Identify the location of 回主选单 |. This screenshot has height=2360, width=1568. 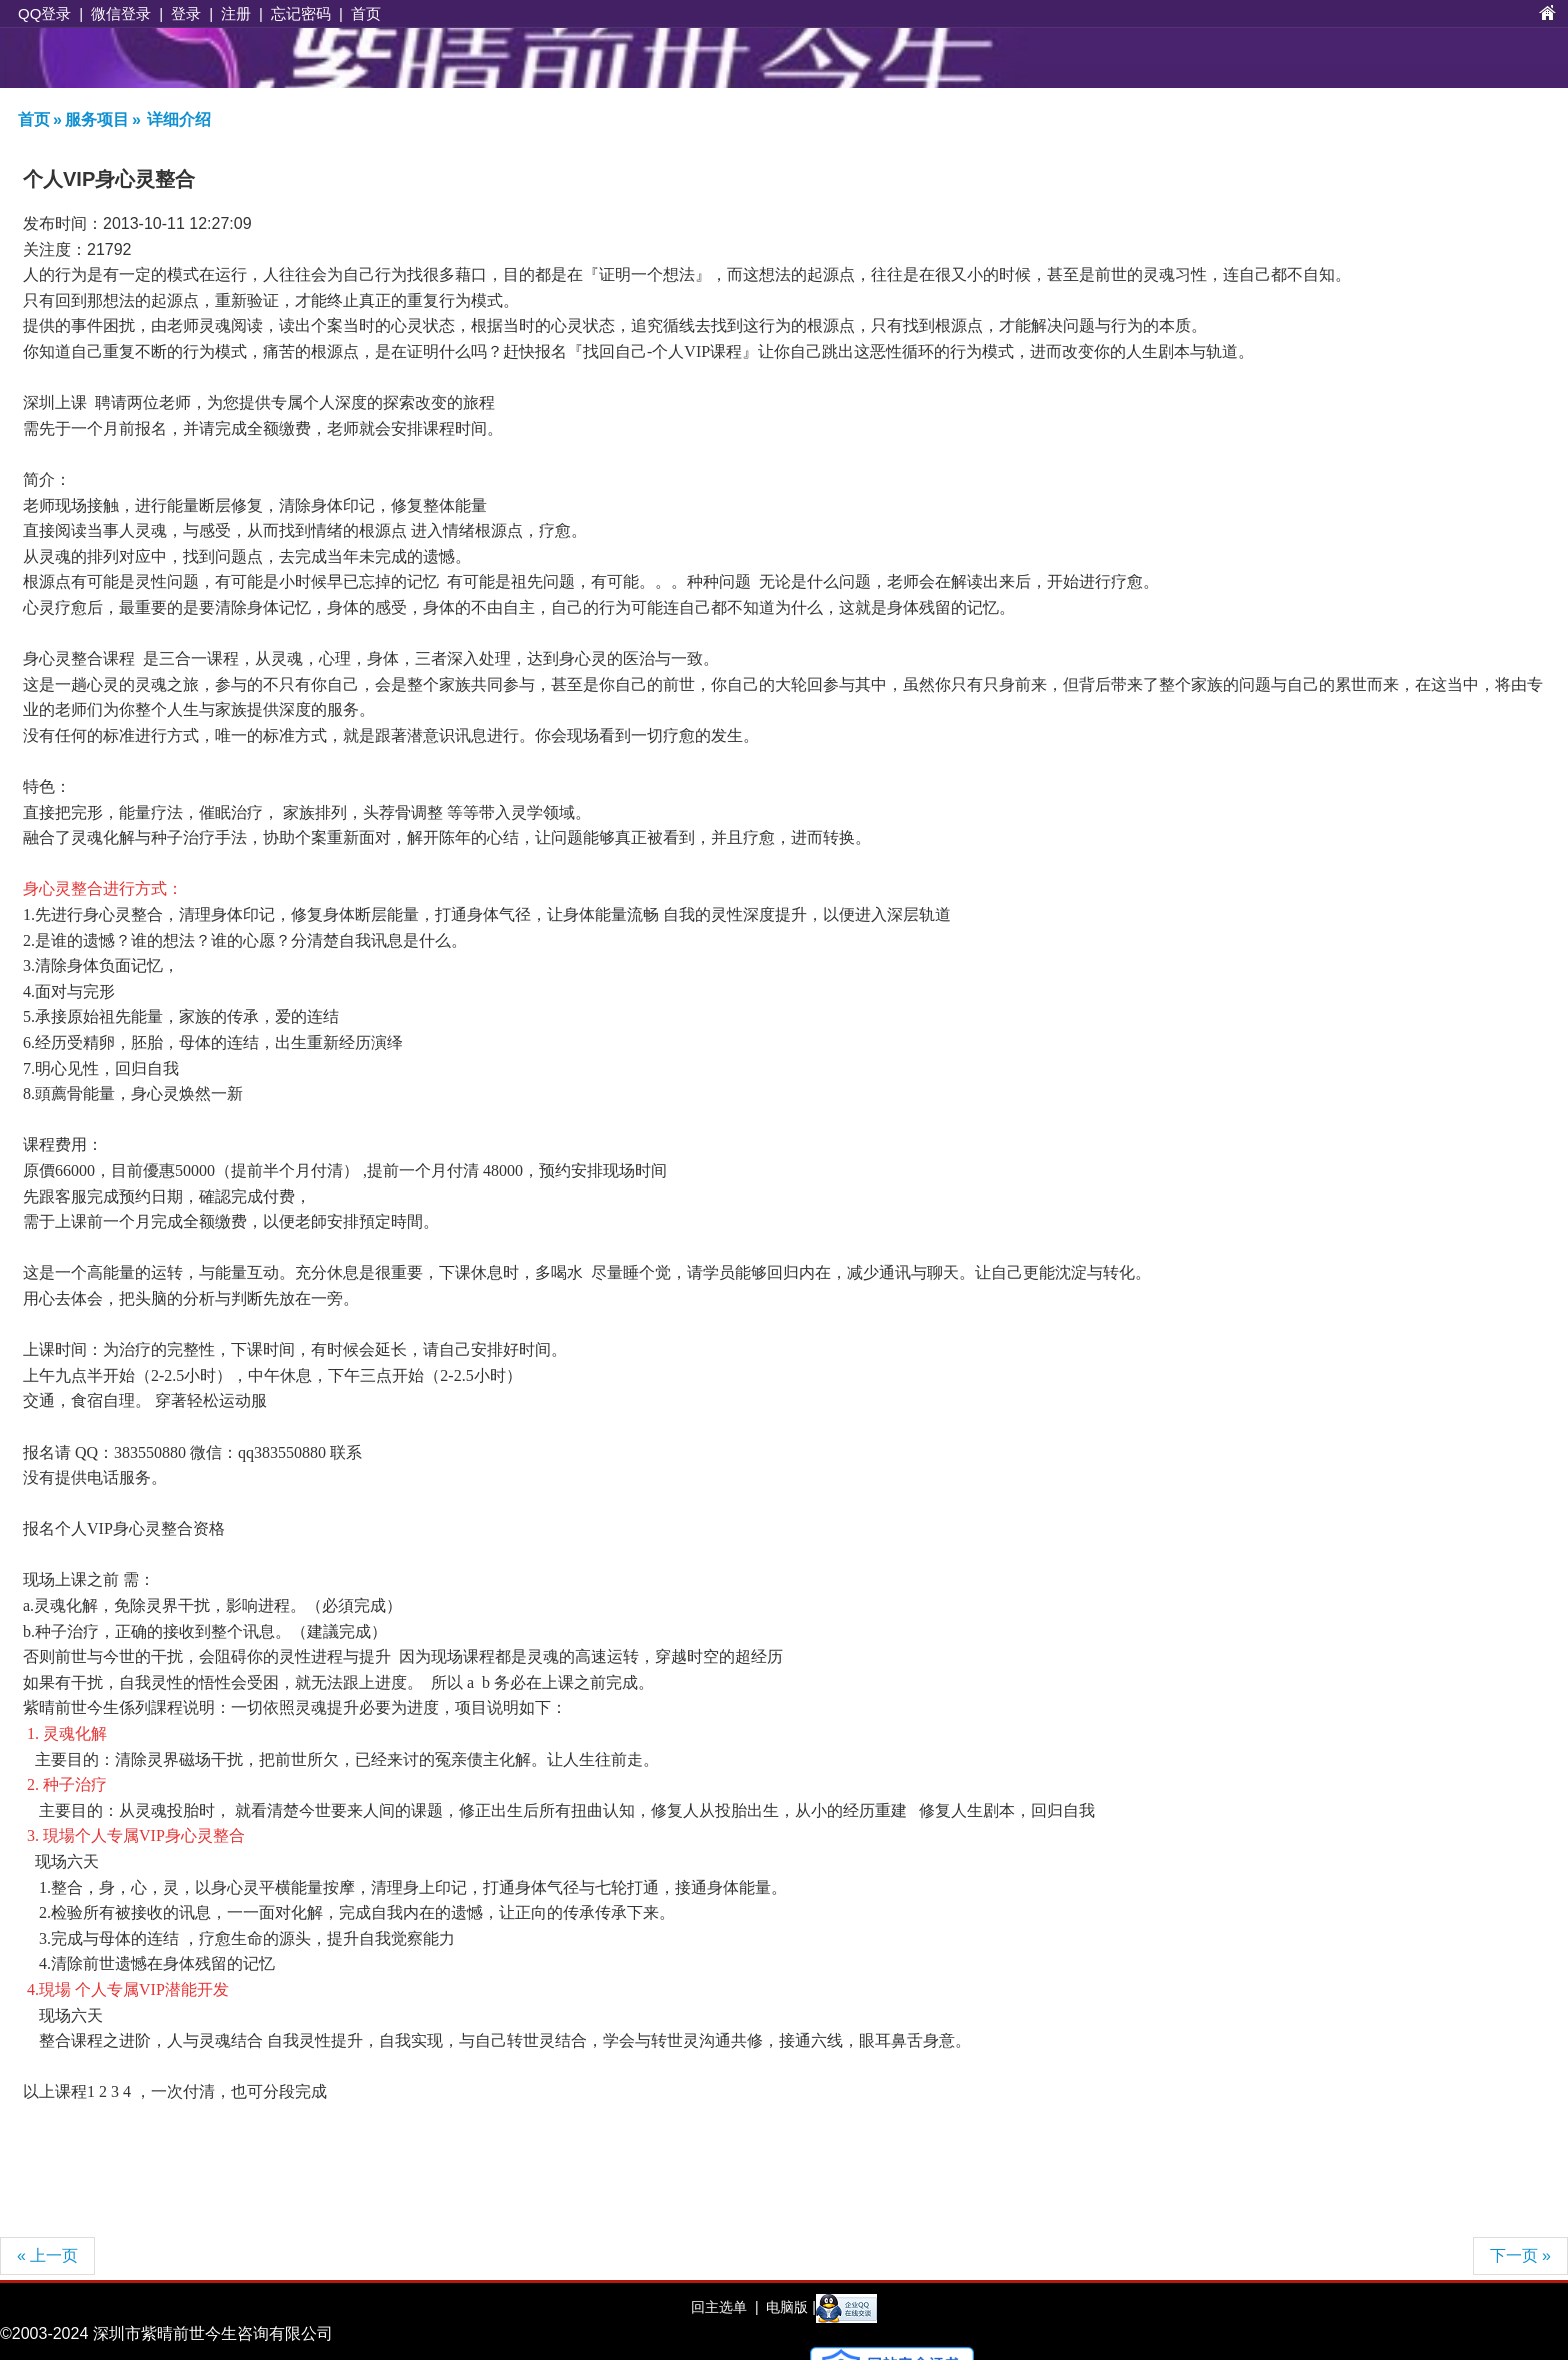
(724, 2307).